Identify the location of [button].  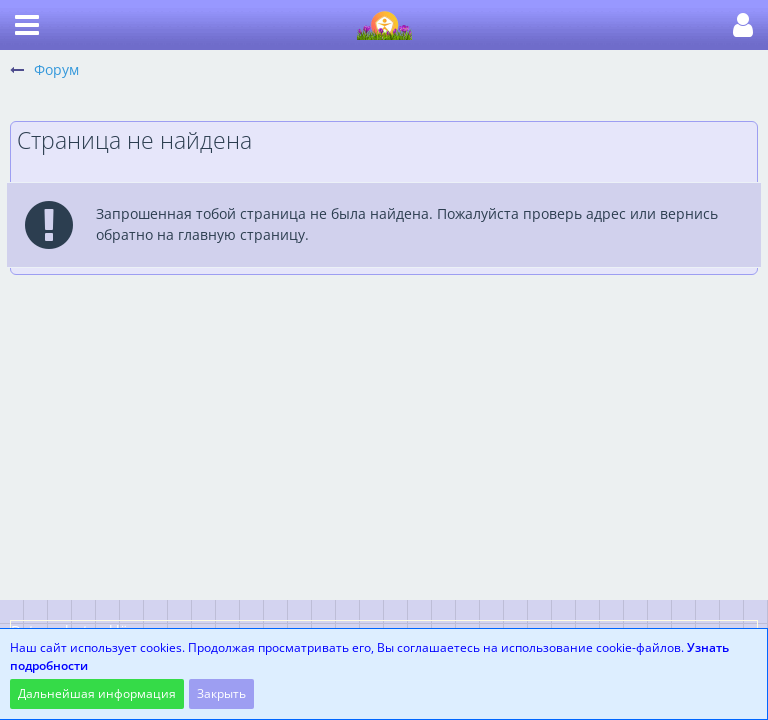
(27, 25).